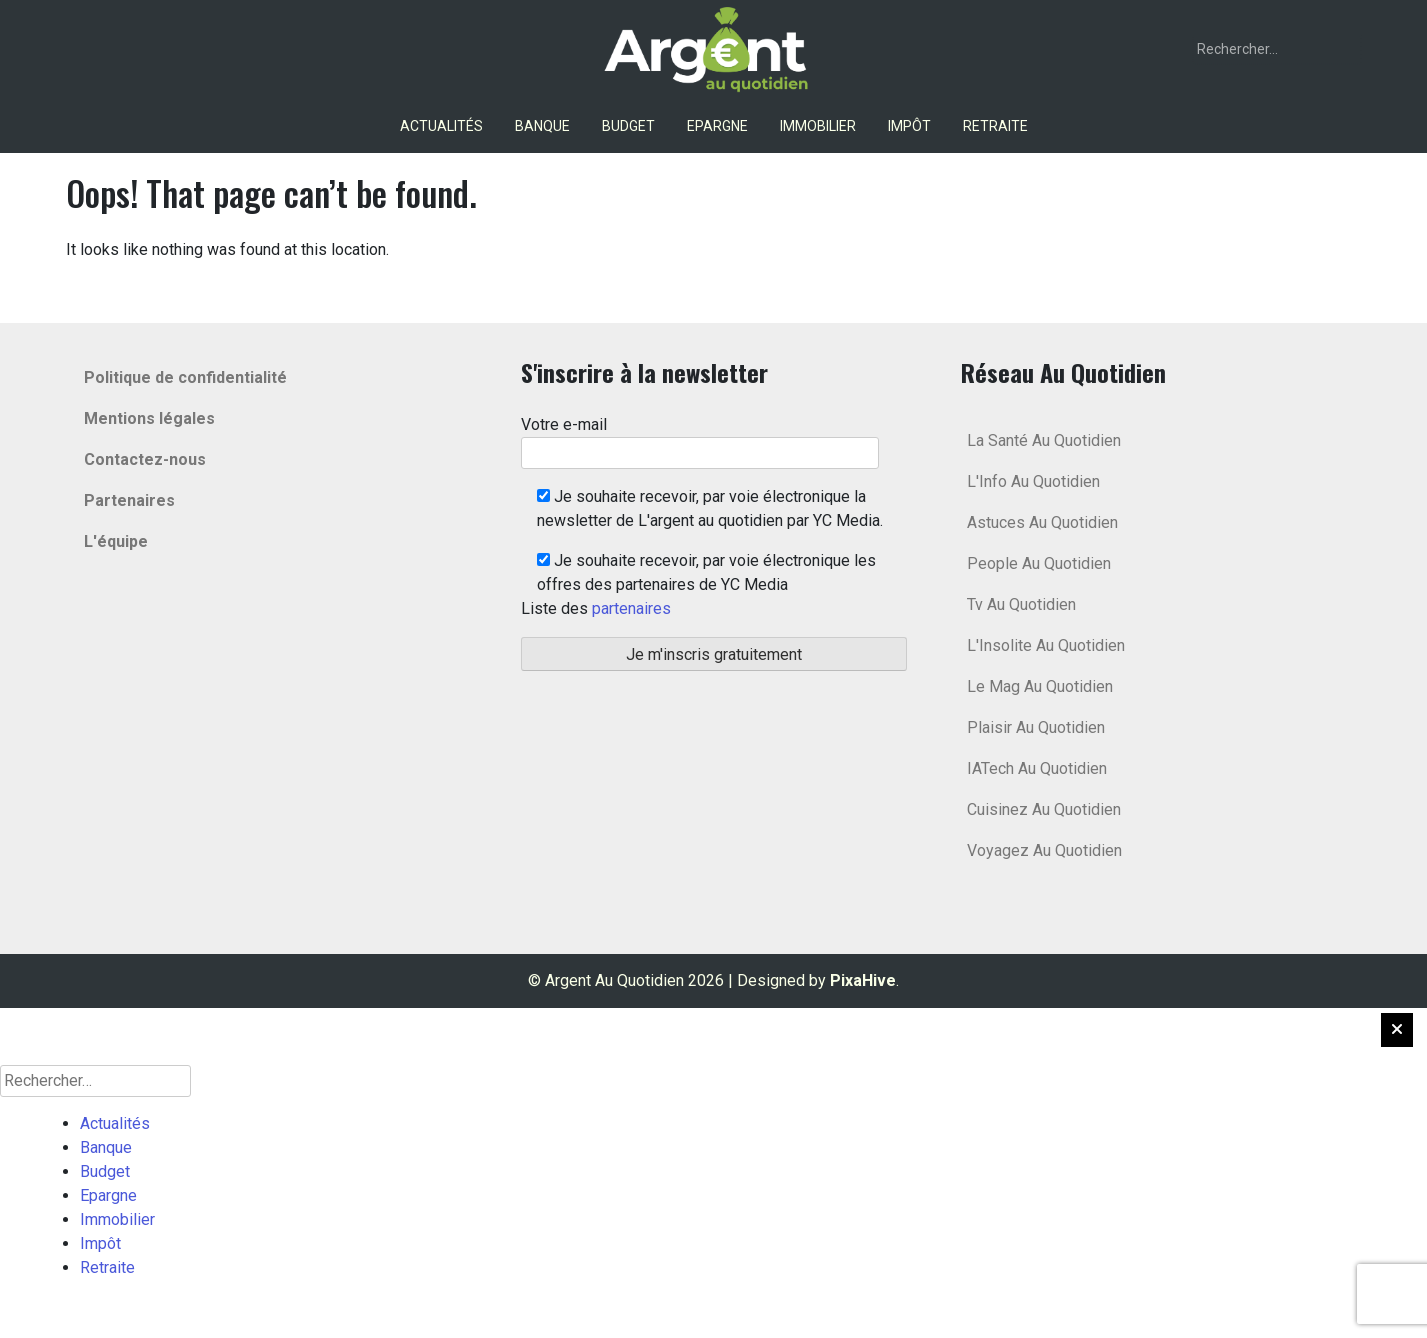  I want to click on Plaisir Au Quotidien, so click(1036, 727).